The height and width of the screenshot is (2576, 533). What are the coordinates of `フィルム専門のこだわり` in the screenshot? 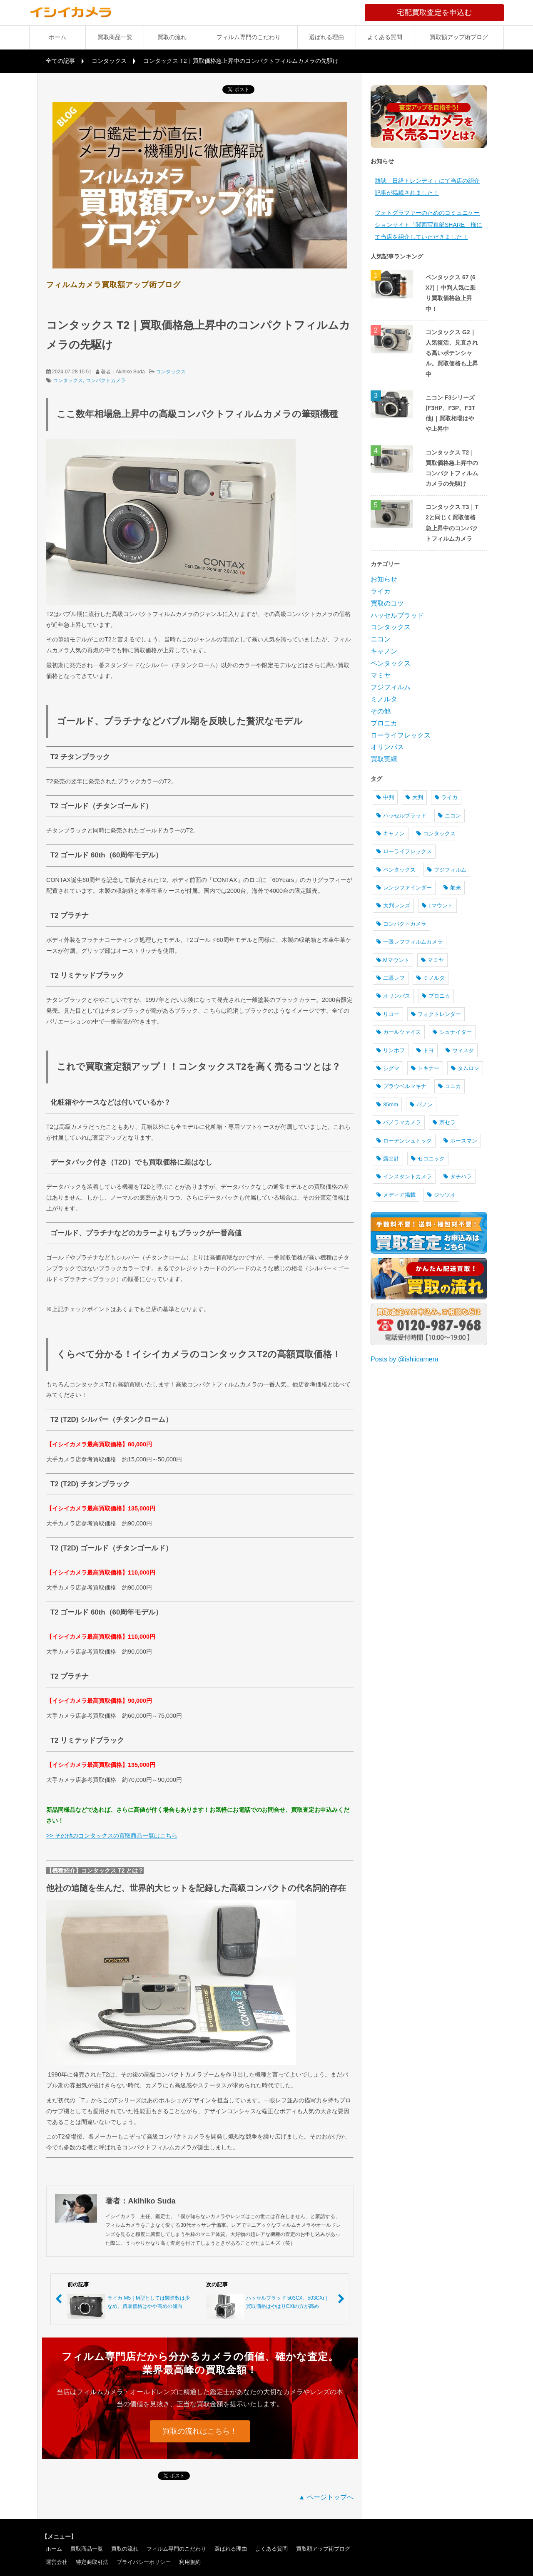 It's located at (249, 37).